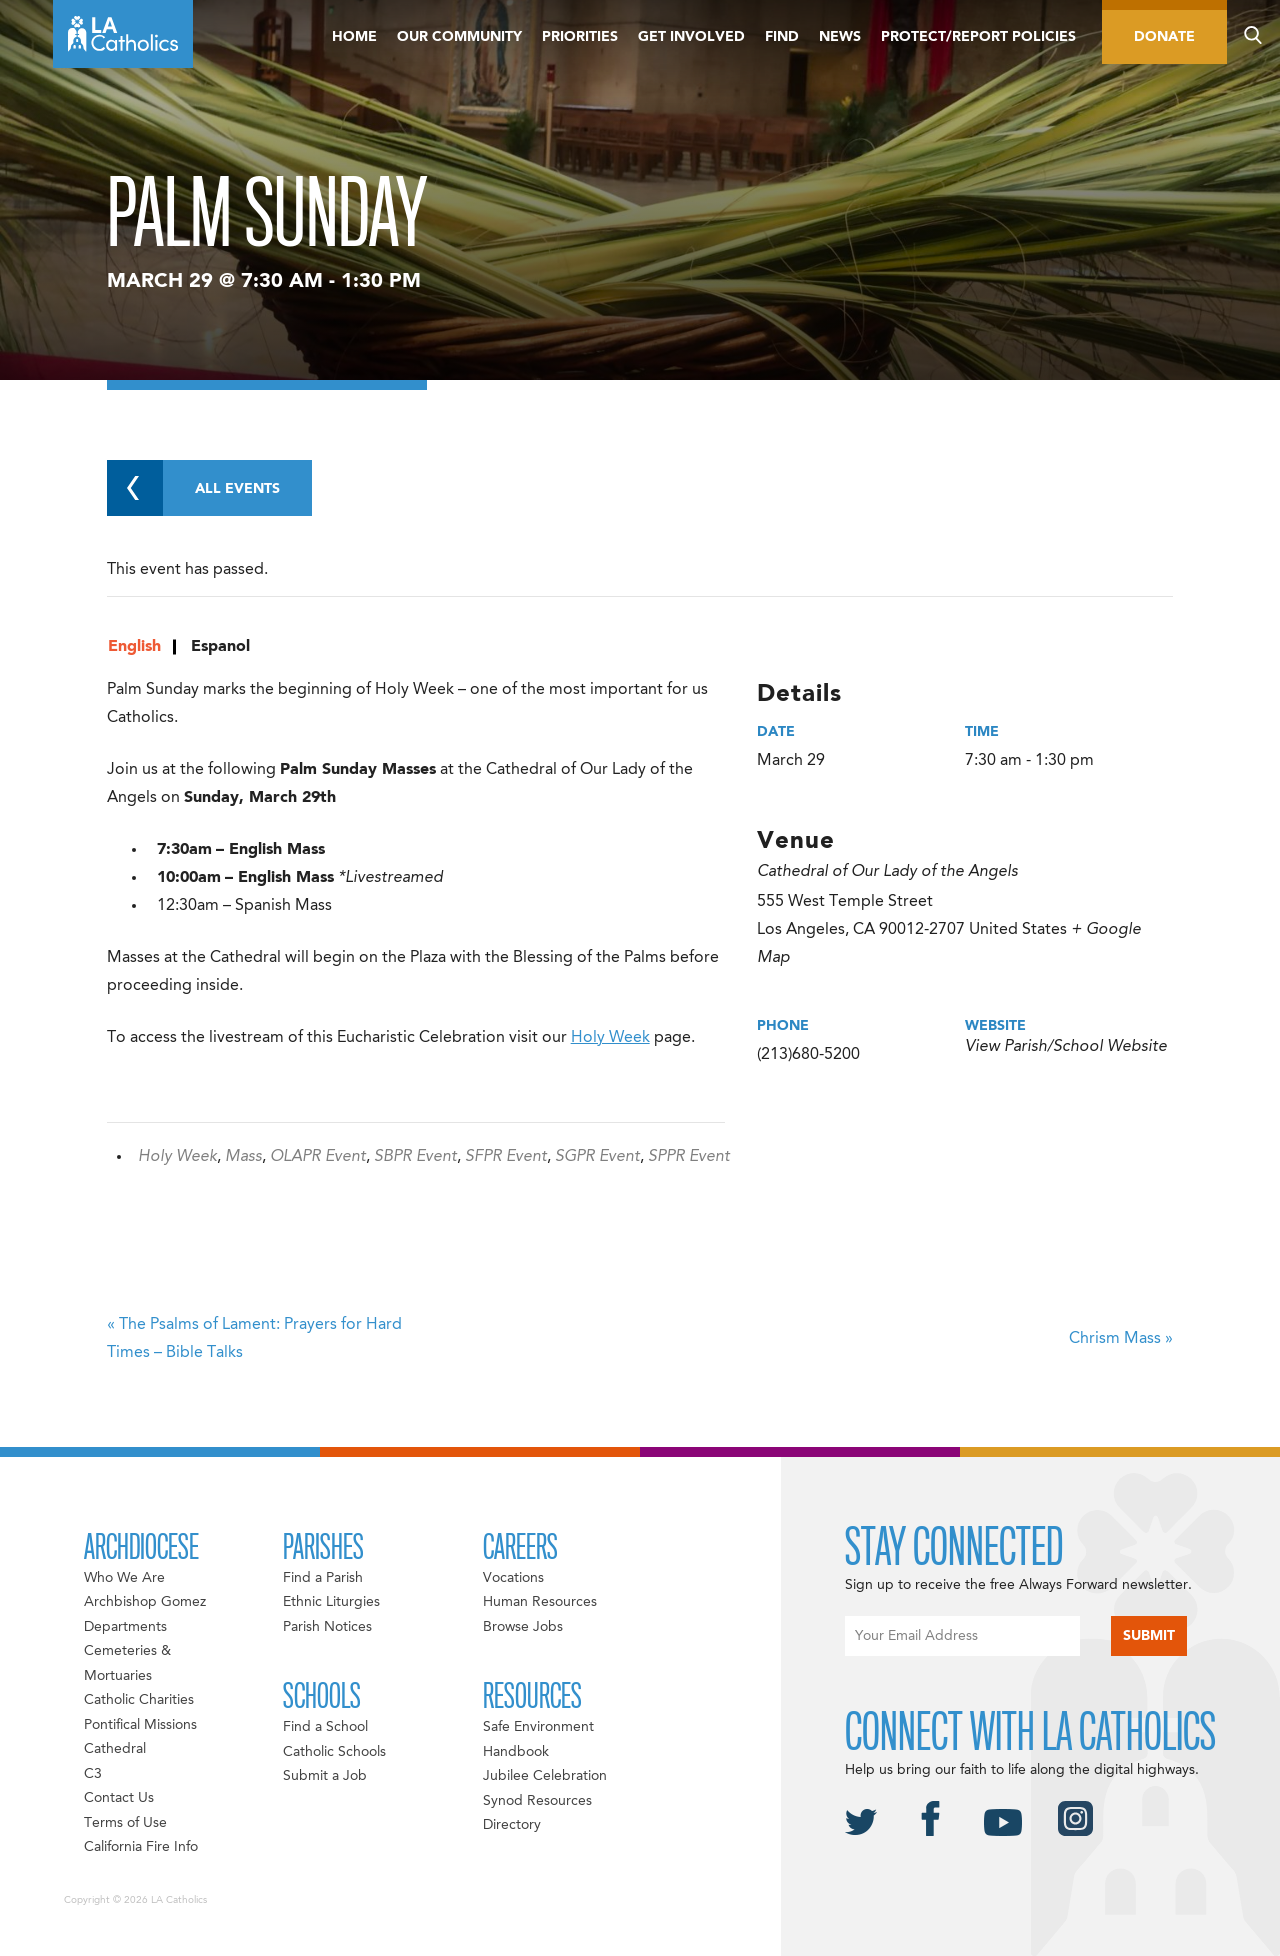  Describe the element at coordinates (887, 872) in the screenshot. I see `Cathedral of Our Lady of the Angels` at that location.